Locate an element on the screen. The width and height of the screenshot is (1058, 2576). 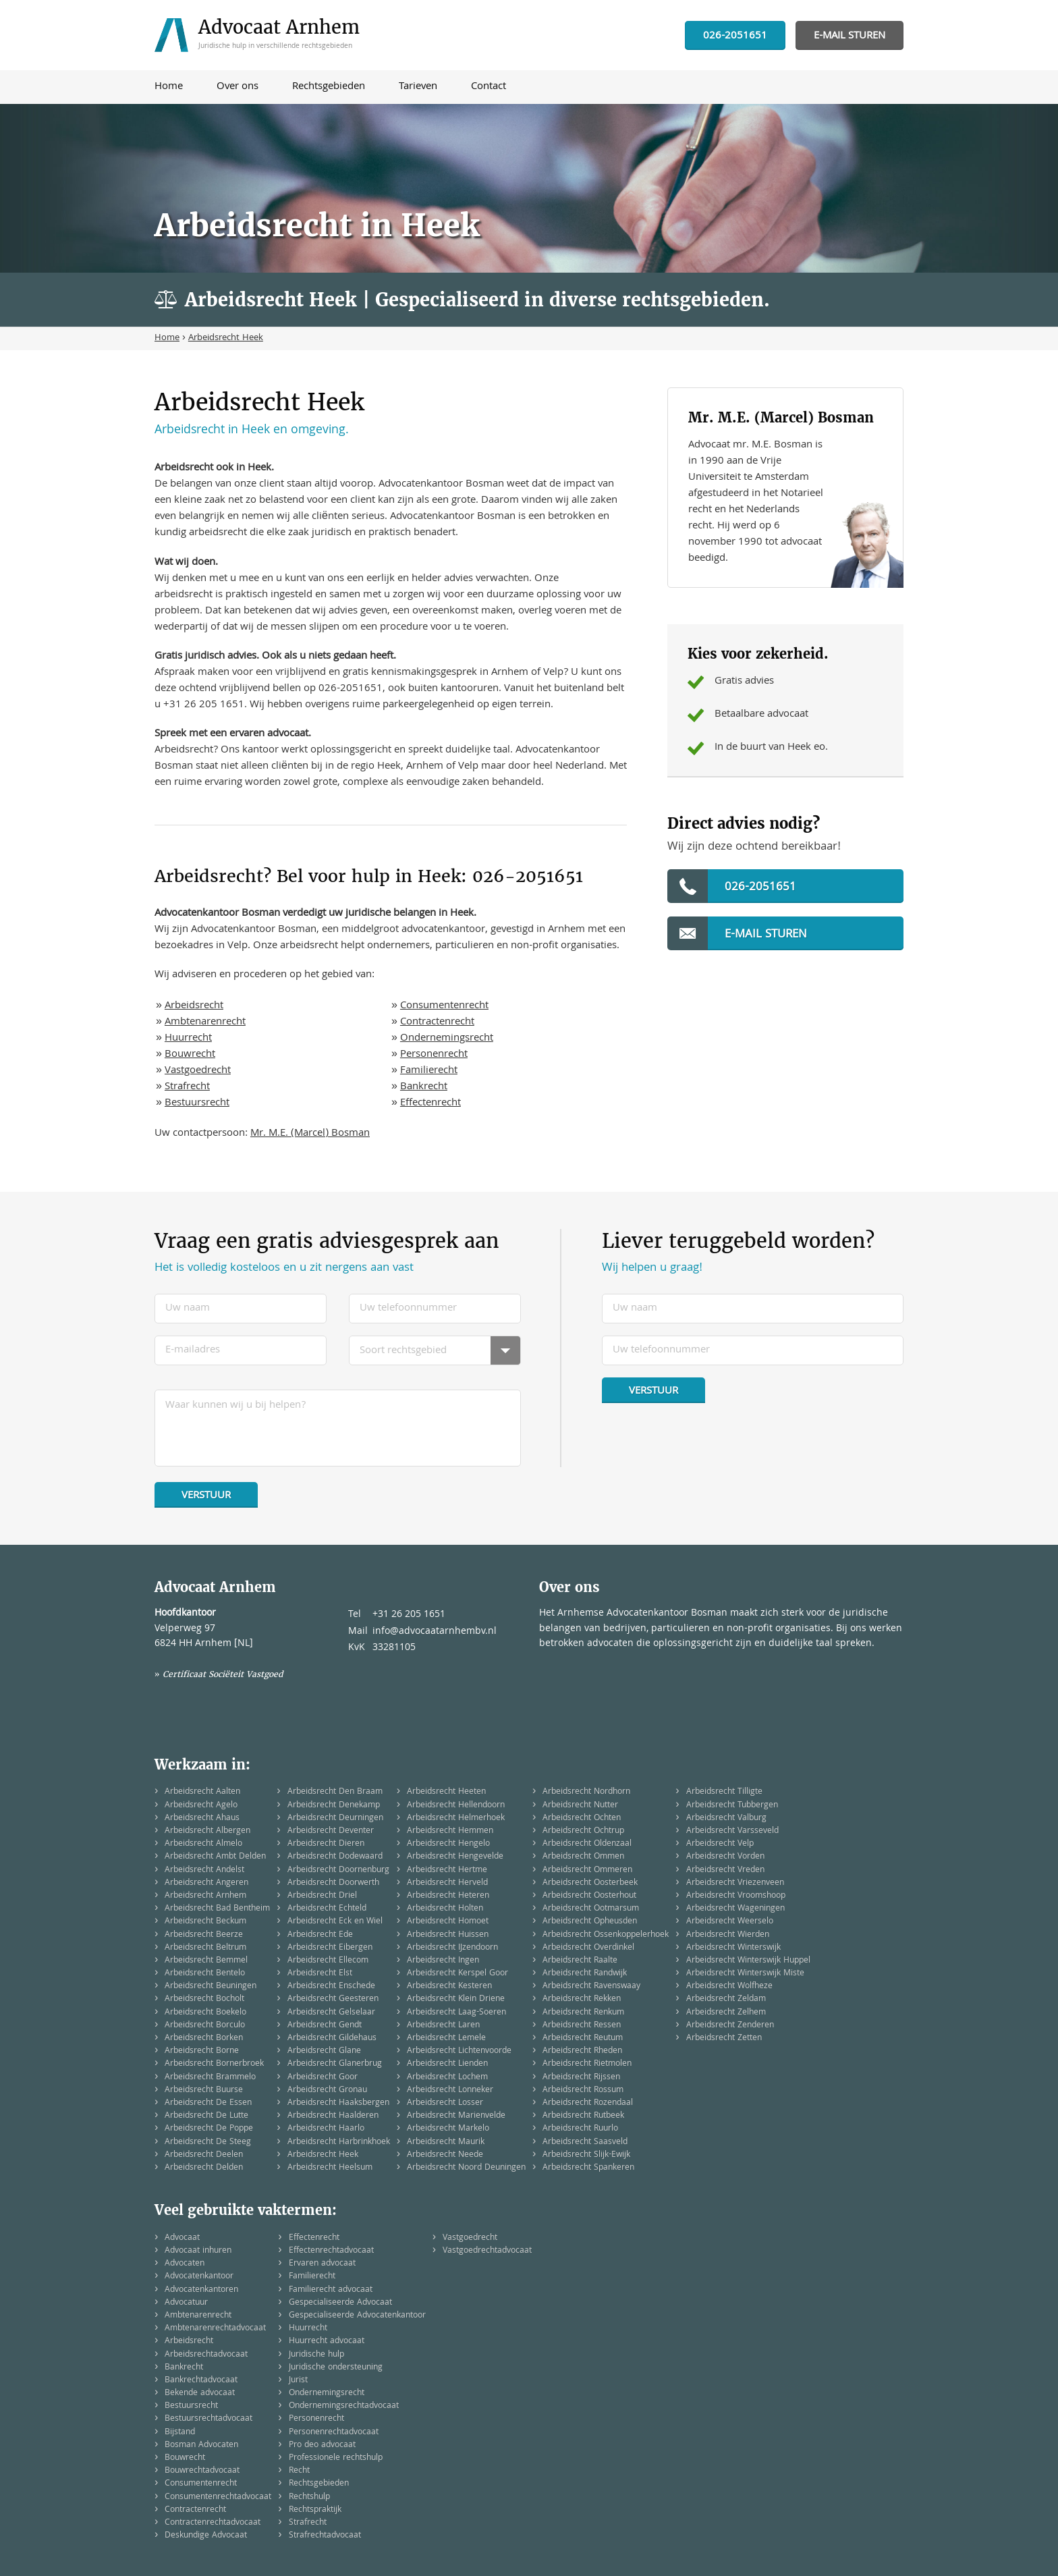
Arbeidsrecht Hengevelde is located at coordinates (455, 1857).